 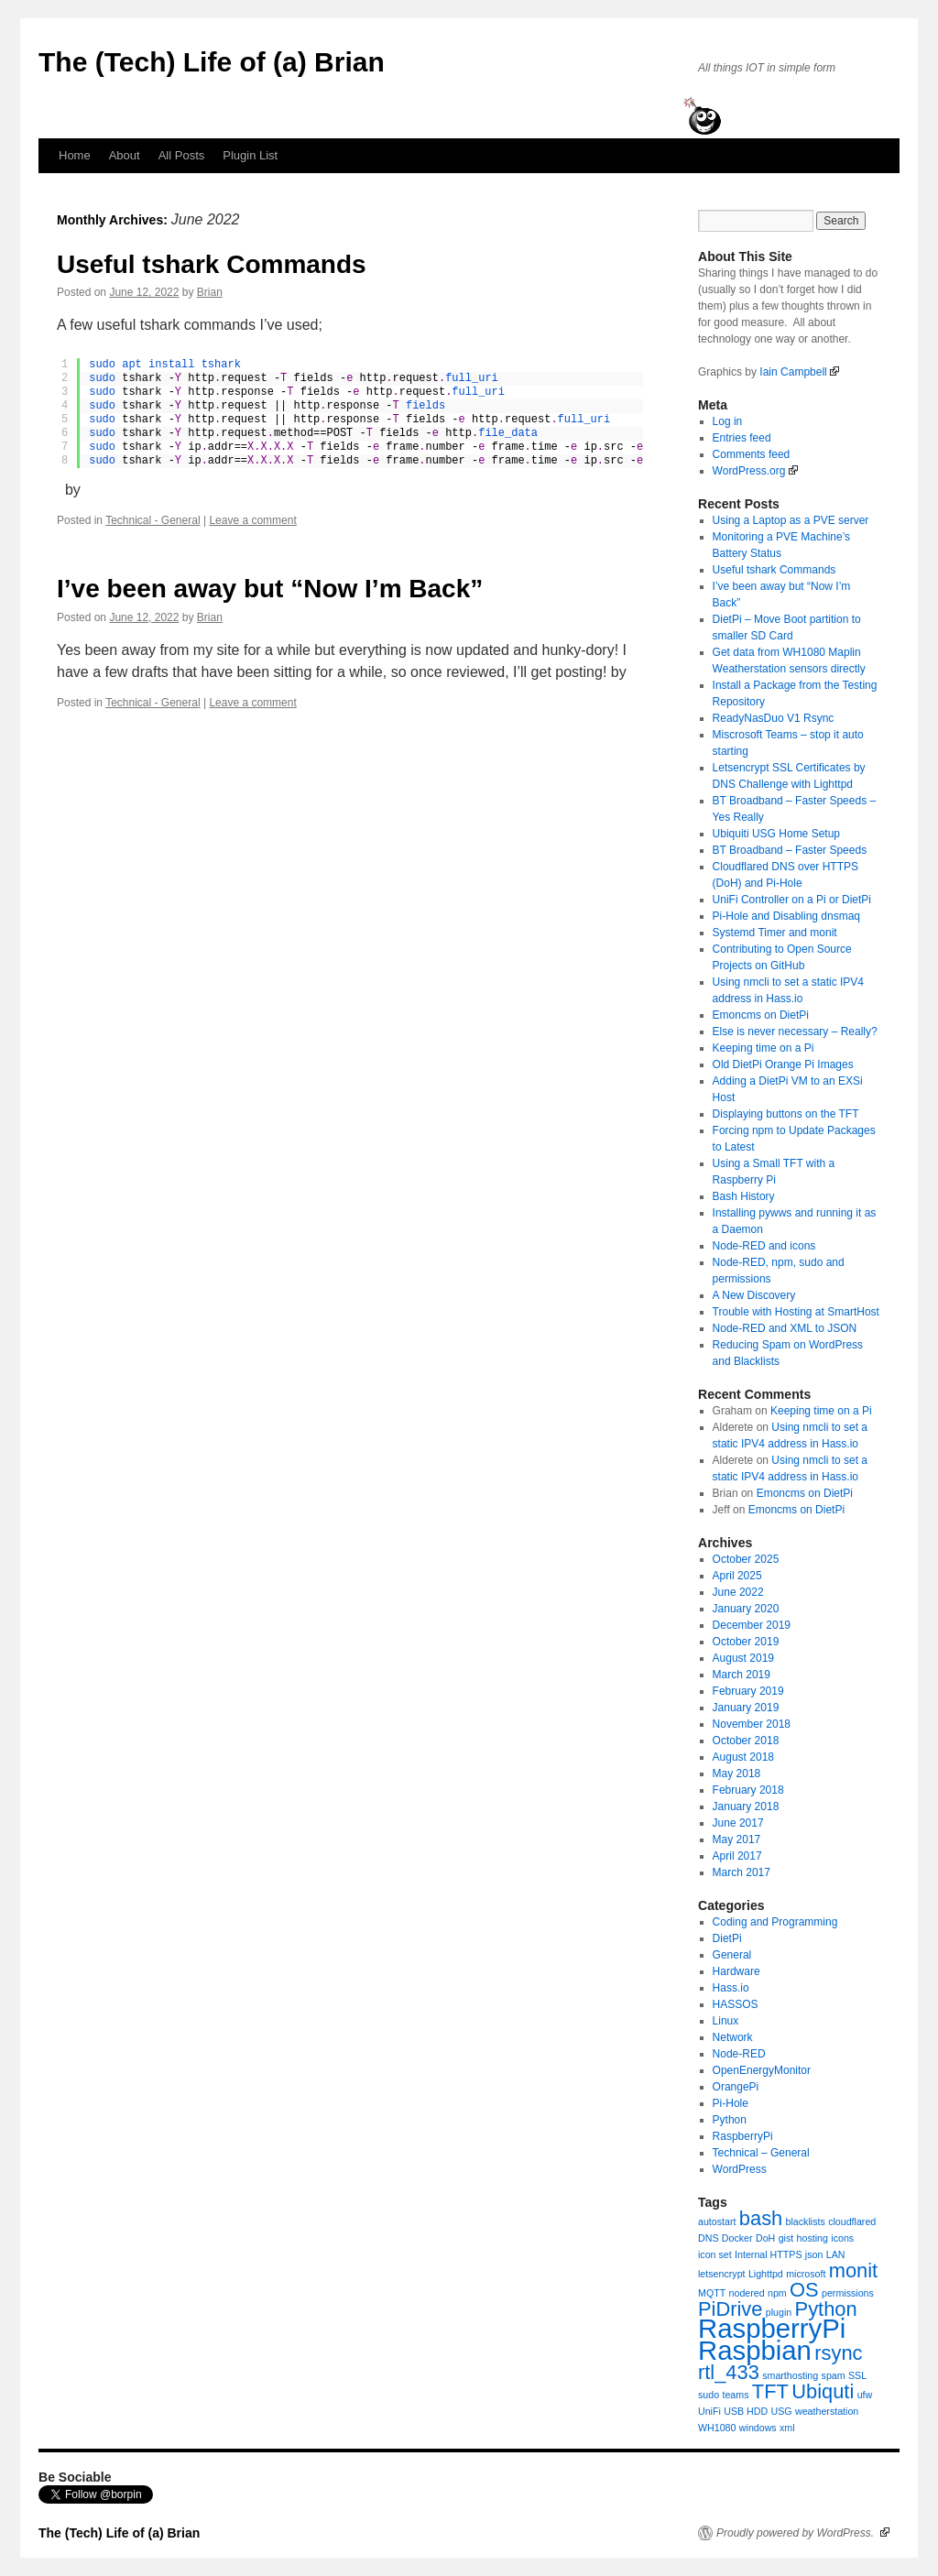 What do you see at coordinates (848, 2292) in the screenshot?
I see `permissions [permissions (1 item)]` at bounding box center [848, 2292].